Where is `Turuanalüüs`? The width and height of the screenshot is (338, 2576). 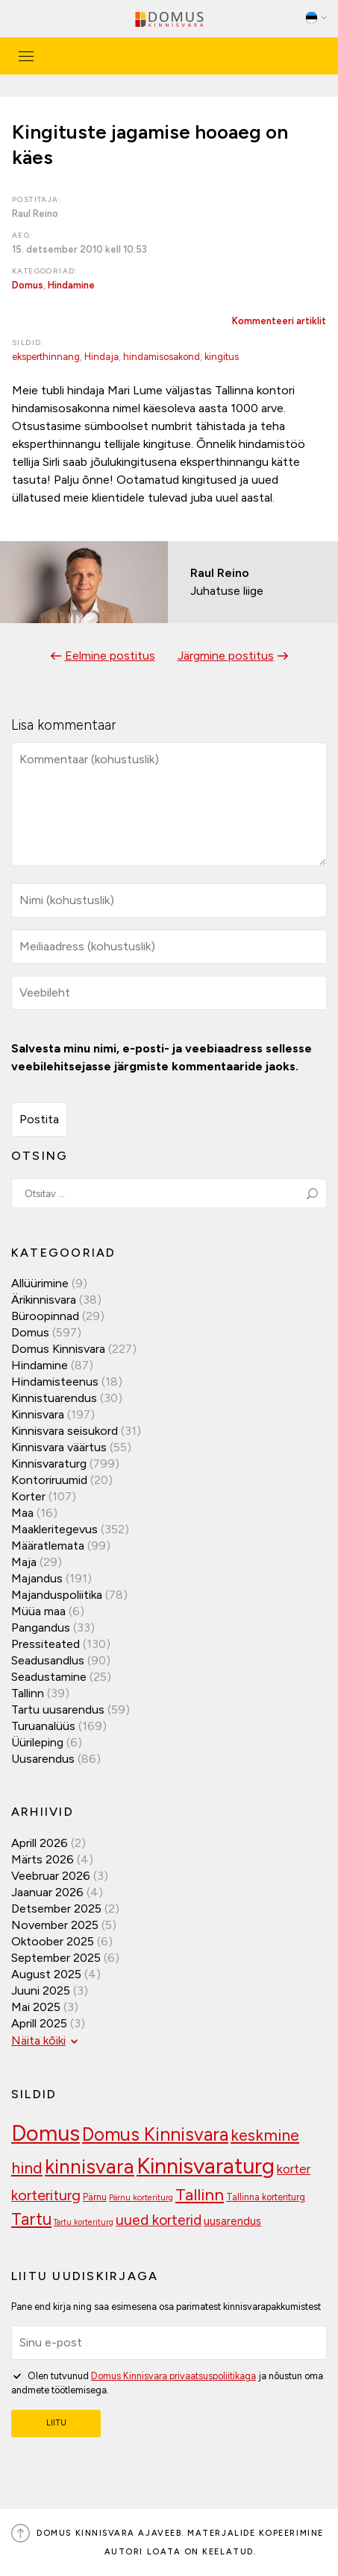 Turuanalüüs is located at coordinates (43, 1726).